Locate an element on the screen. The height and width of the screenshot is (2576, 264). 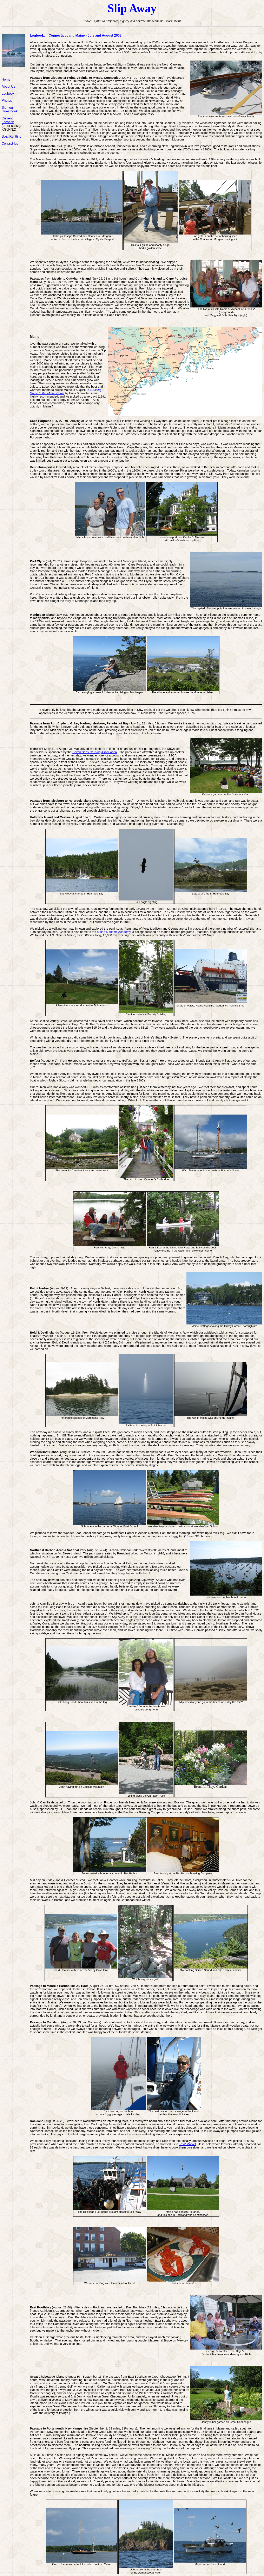
Jess' Market is located at coordinates (187, 2144).